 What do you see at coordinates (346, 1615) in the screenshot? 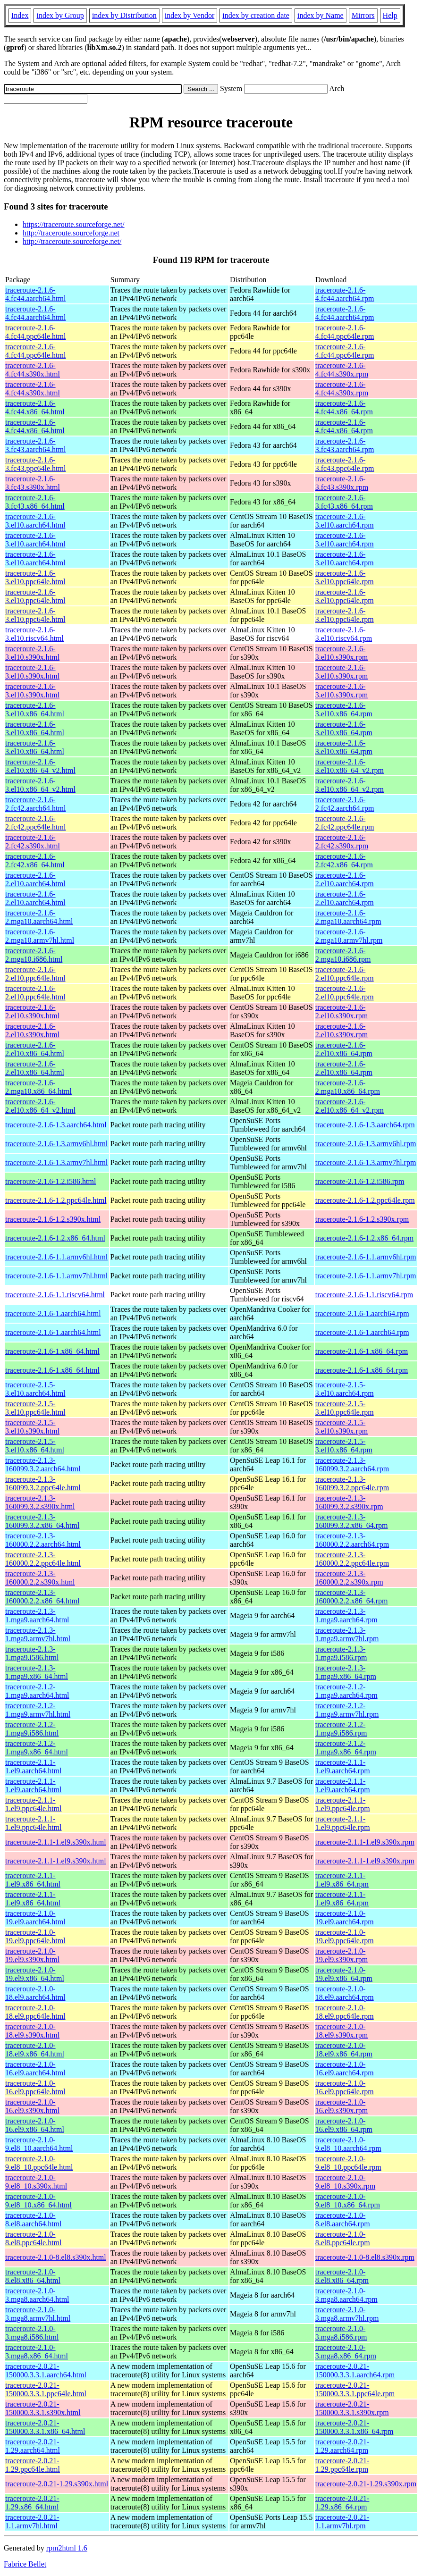
I see `traceroute-2.1.3-1.mga9.aarch64.rpm` at bounding box center [346, 1615].